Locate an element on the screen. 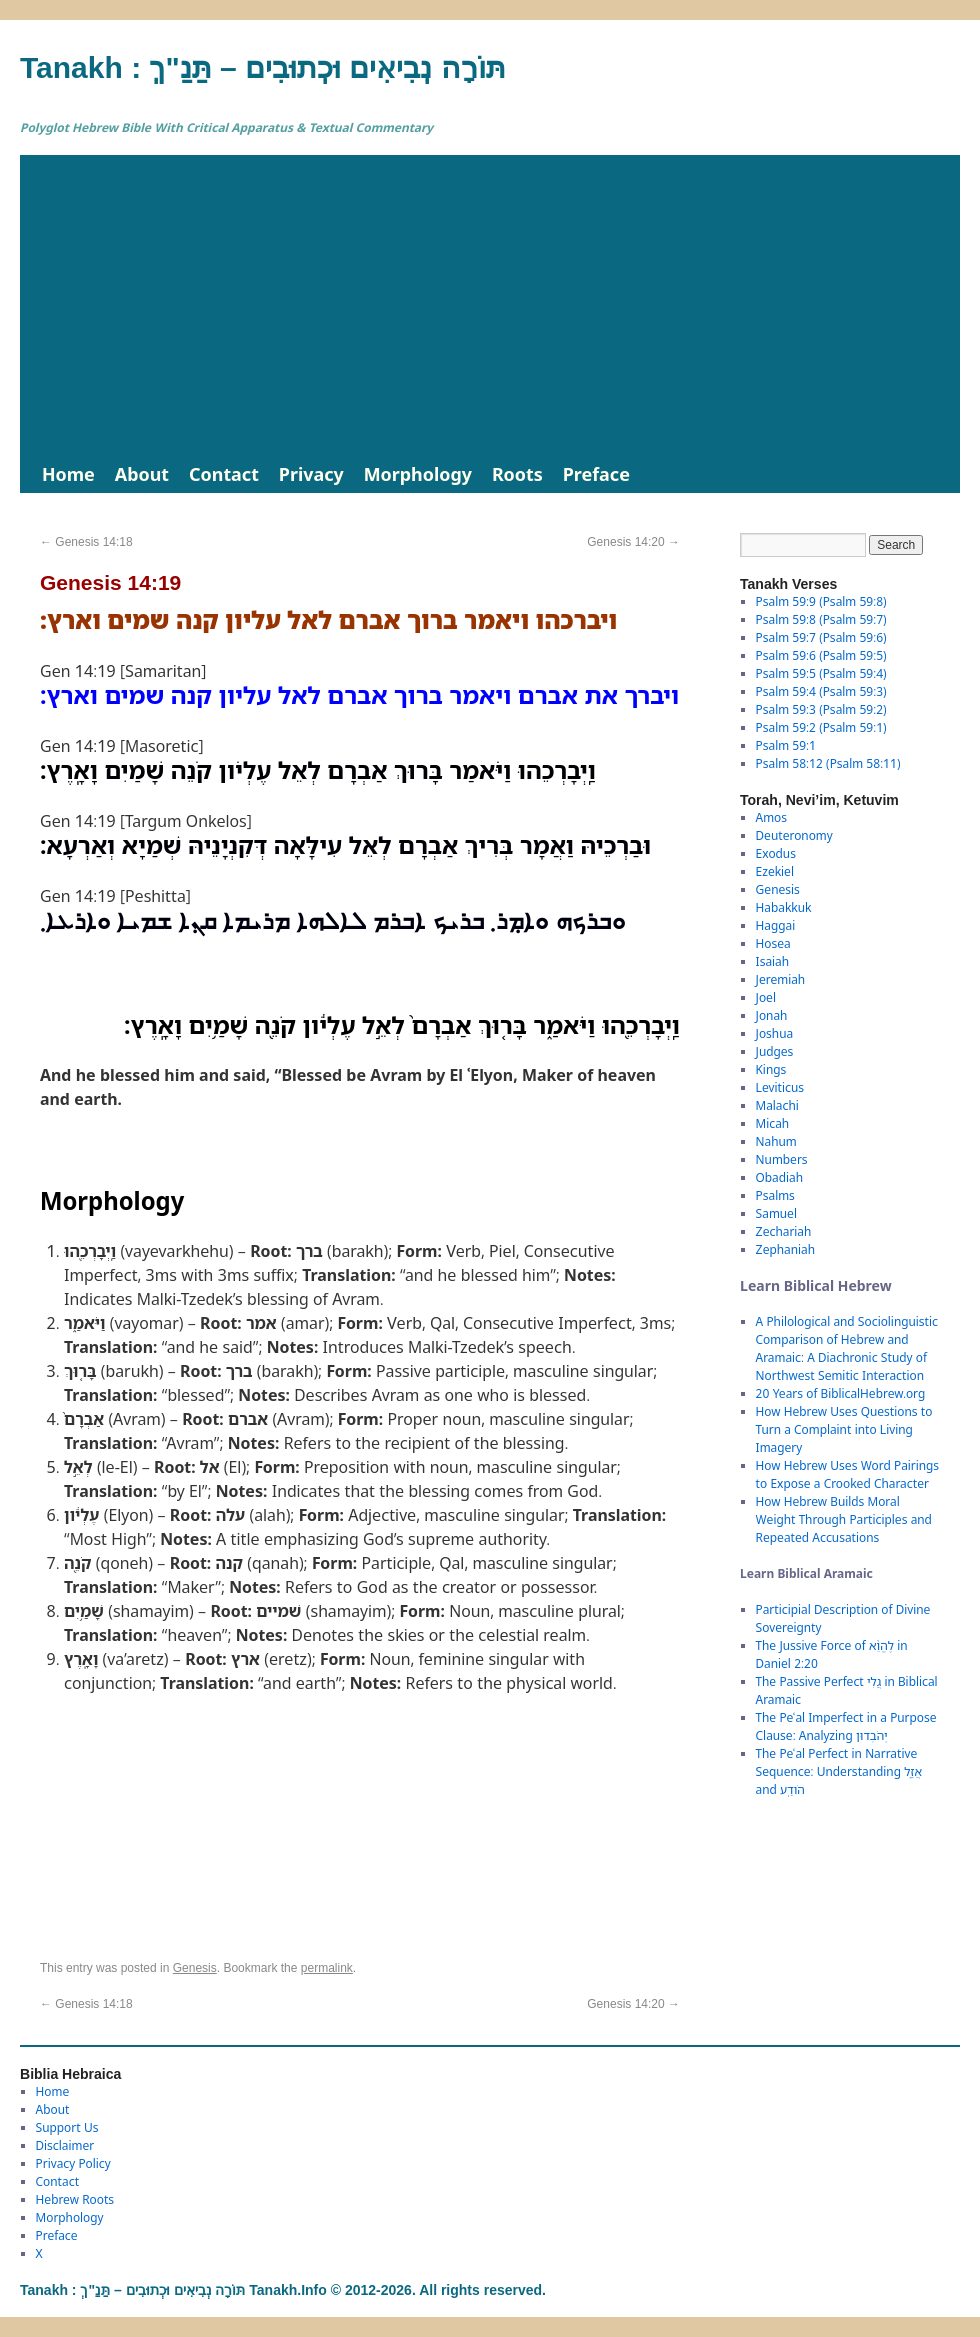 The height and width of the screenshot is (2337, 980). Samuel is located at coordinates (776, 1213).